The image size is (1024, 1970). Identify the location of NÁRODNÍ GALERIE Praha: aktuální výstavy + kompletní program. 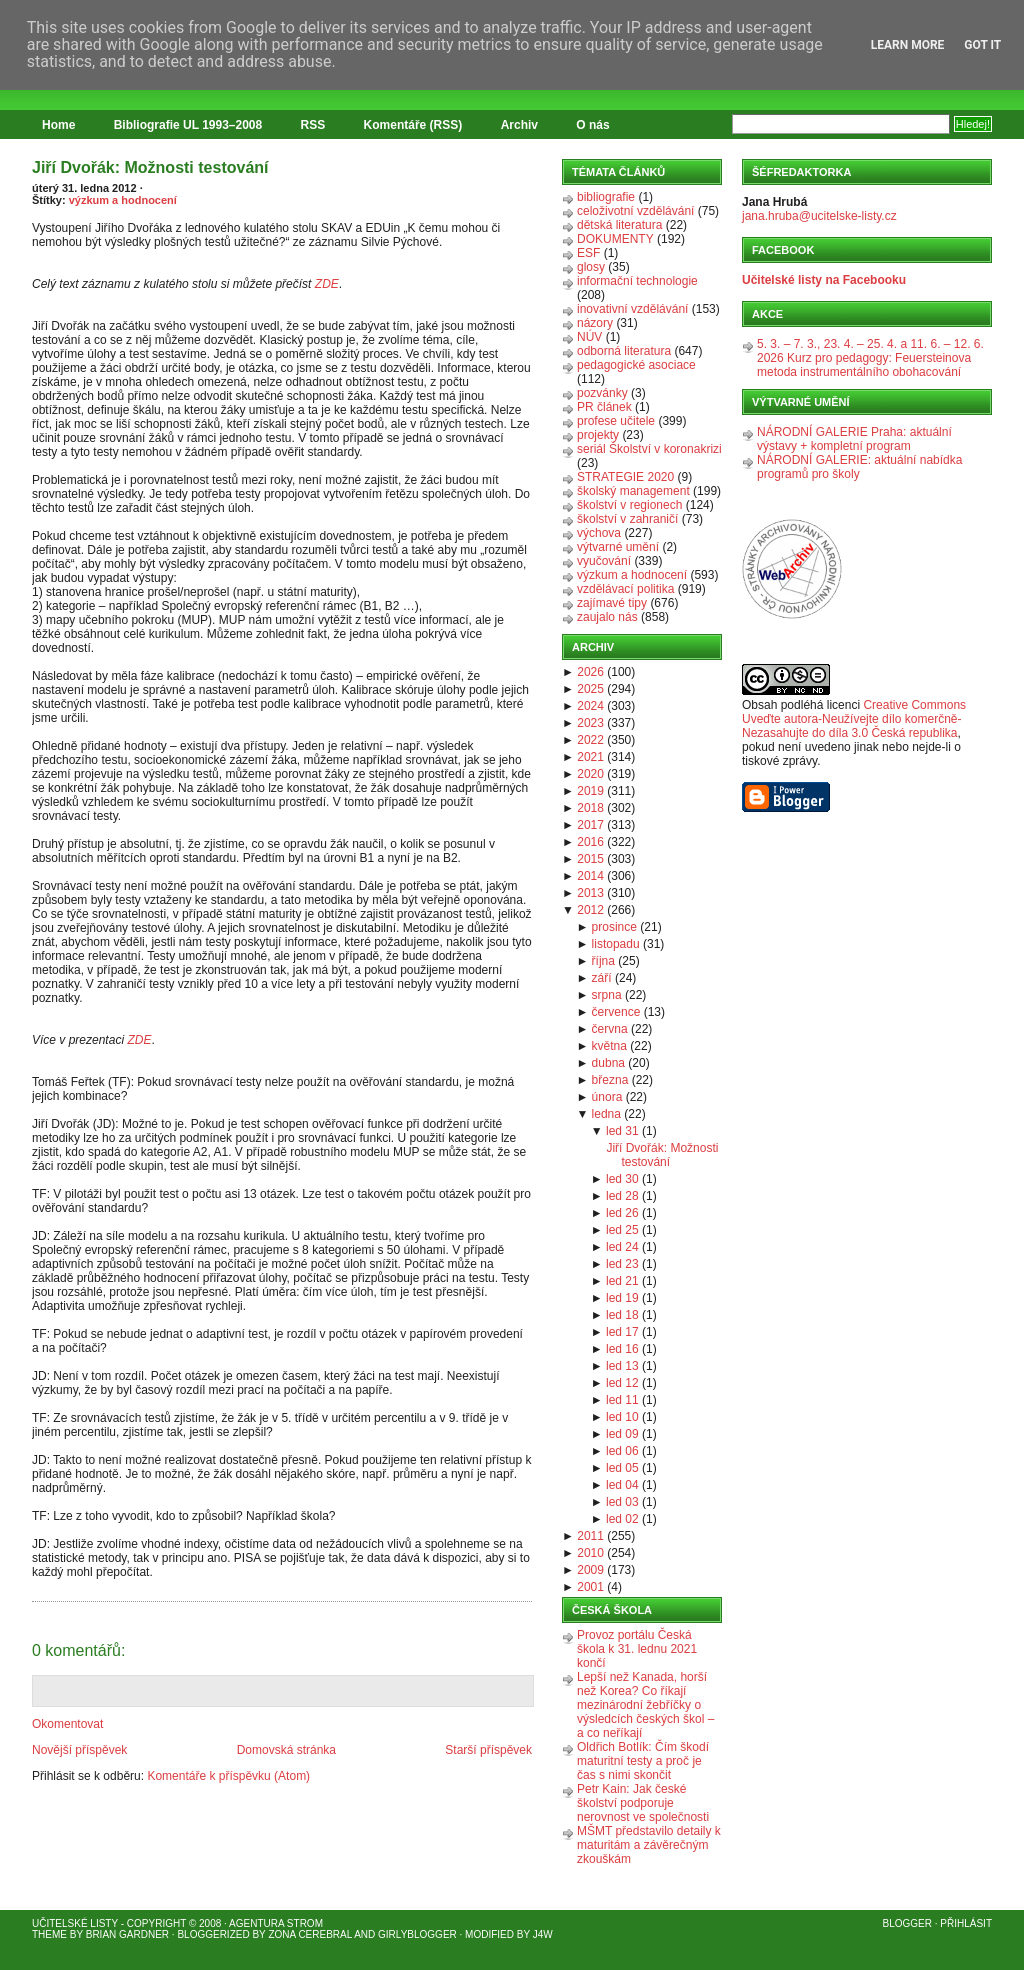
(854, 439).